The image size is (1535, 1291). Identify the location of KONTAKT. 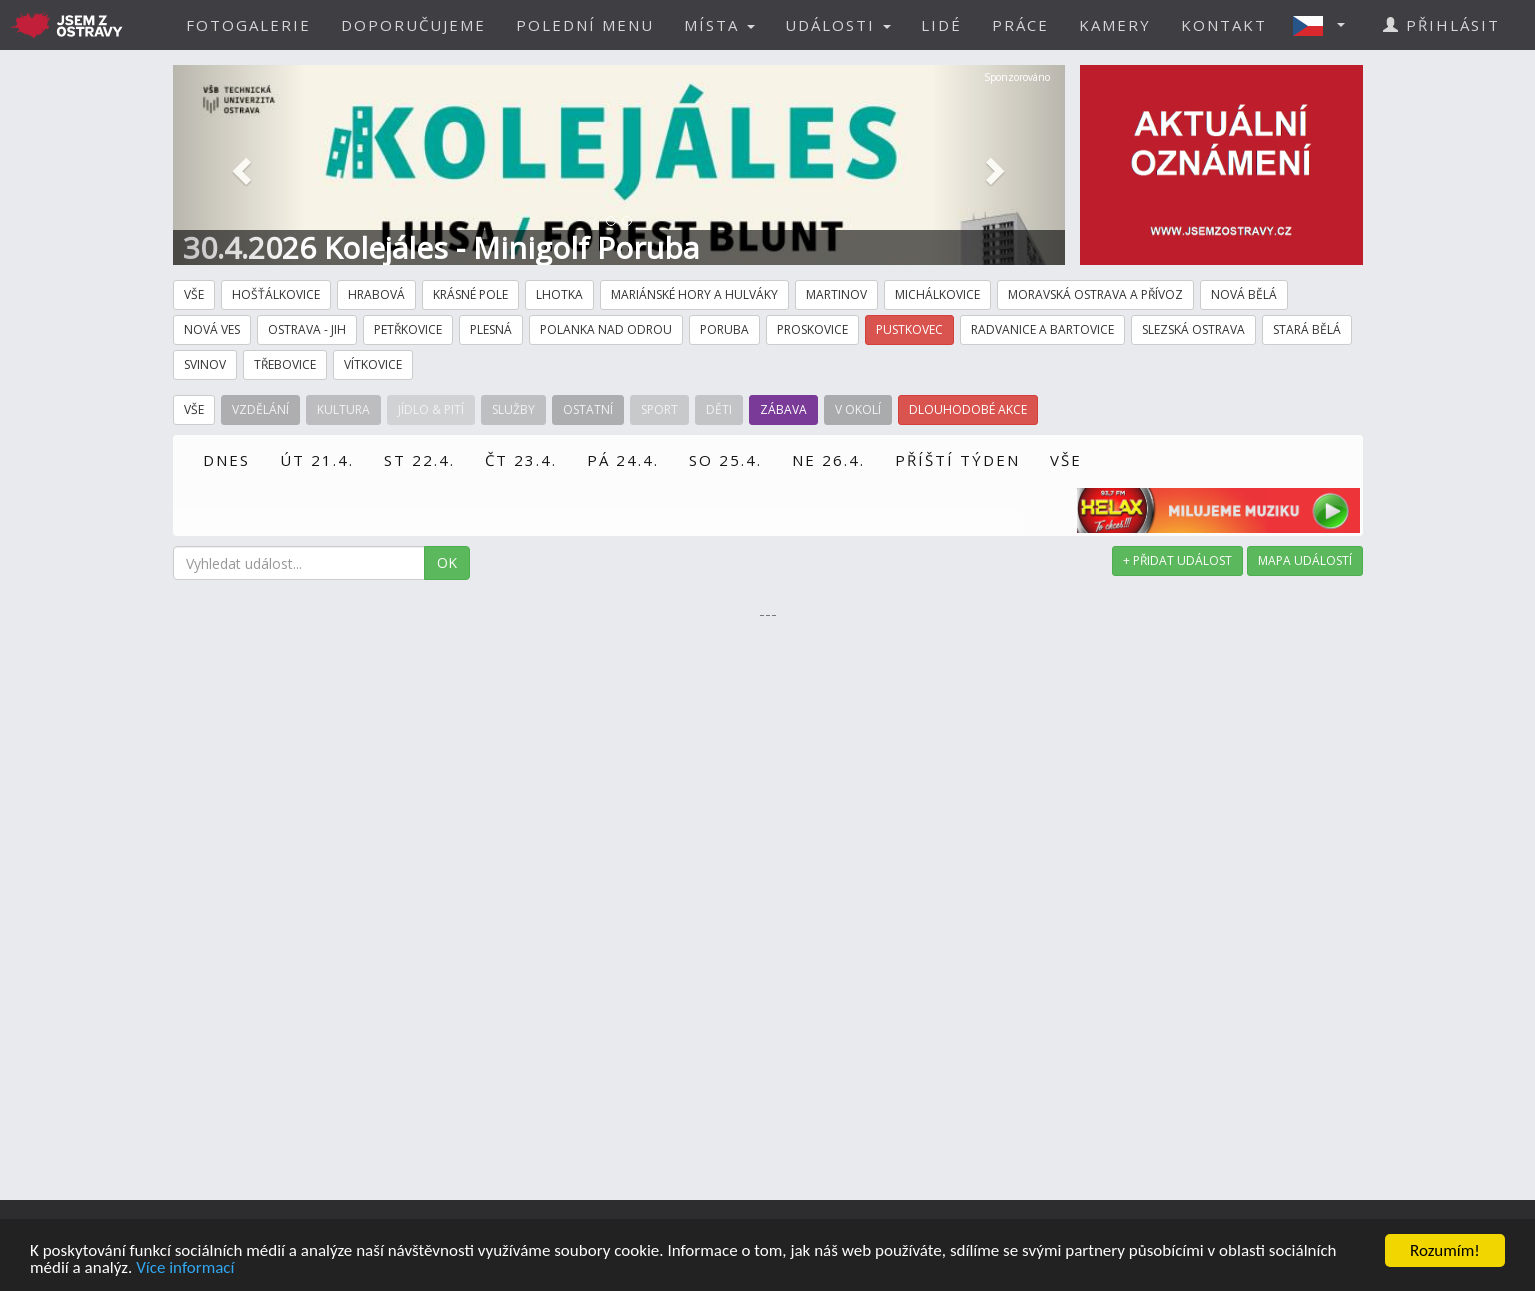
(1224, 25).